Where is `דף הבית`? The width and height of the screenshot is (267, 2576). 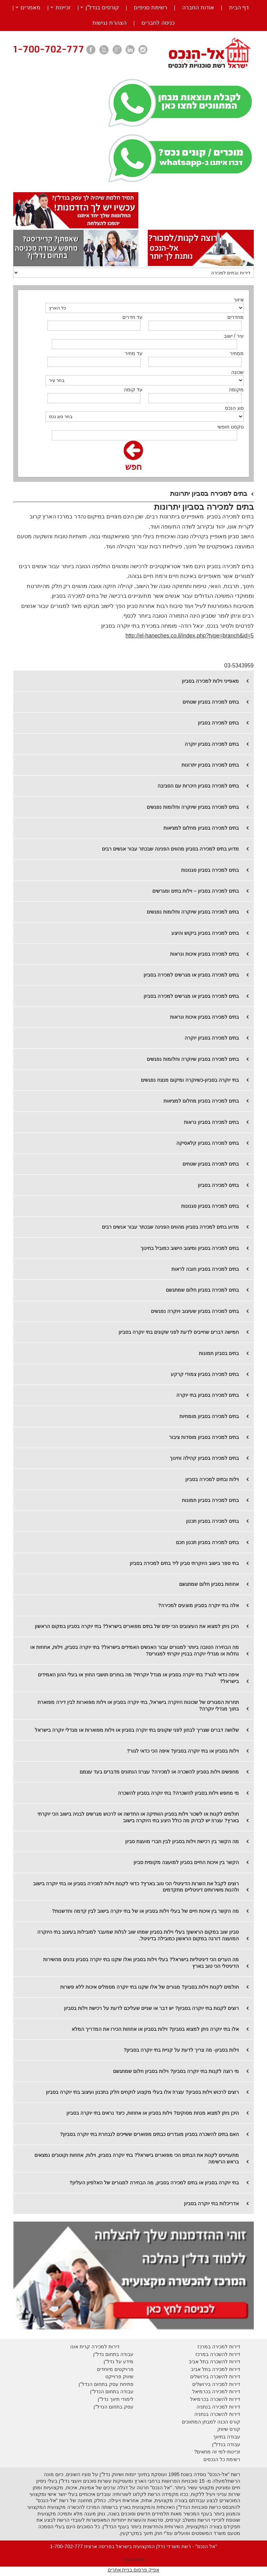
דף הבית is located at coordinates (239, 7).